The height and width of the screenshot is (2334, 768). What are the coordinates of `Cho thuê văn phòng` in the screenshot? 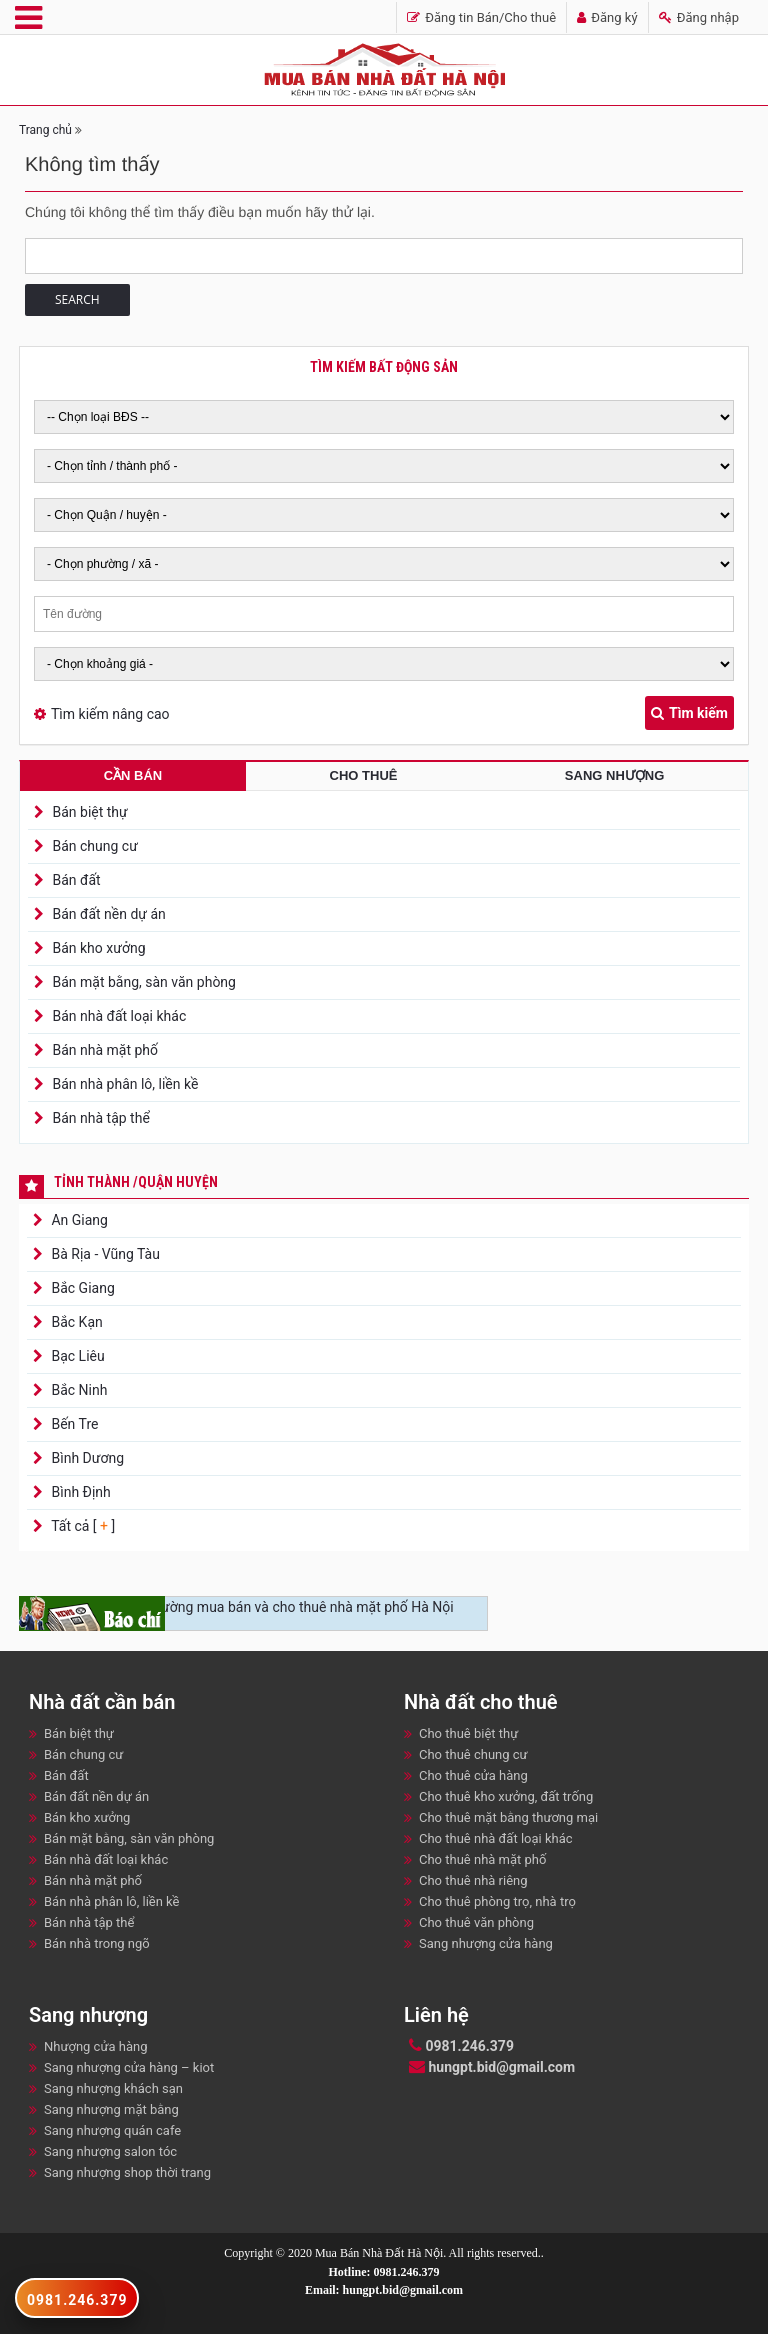 It's located at (476, 1922).